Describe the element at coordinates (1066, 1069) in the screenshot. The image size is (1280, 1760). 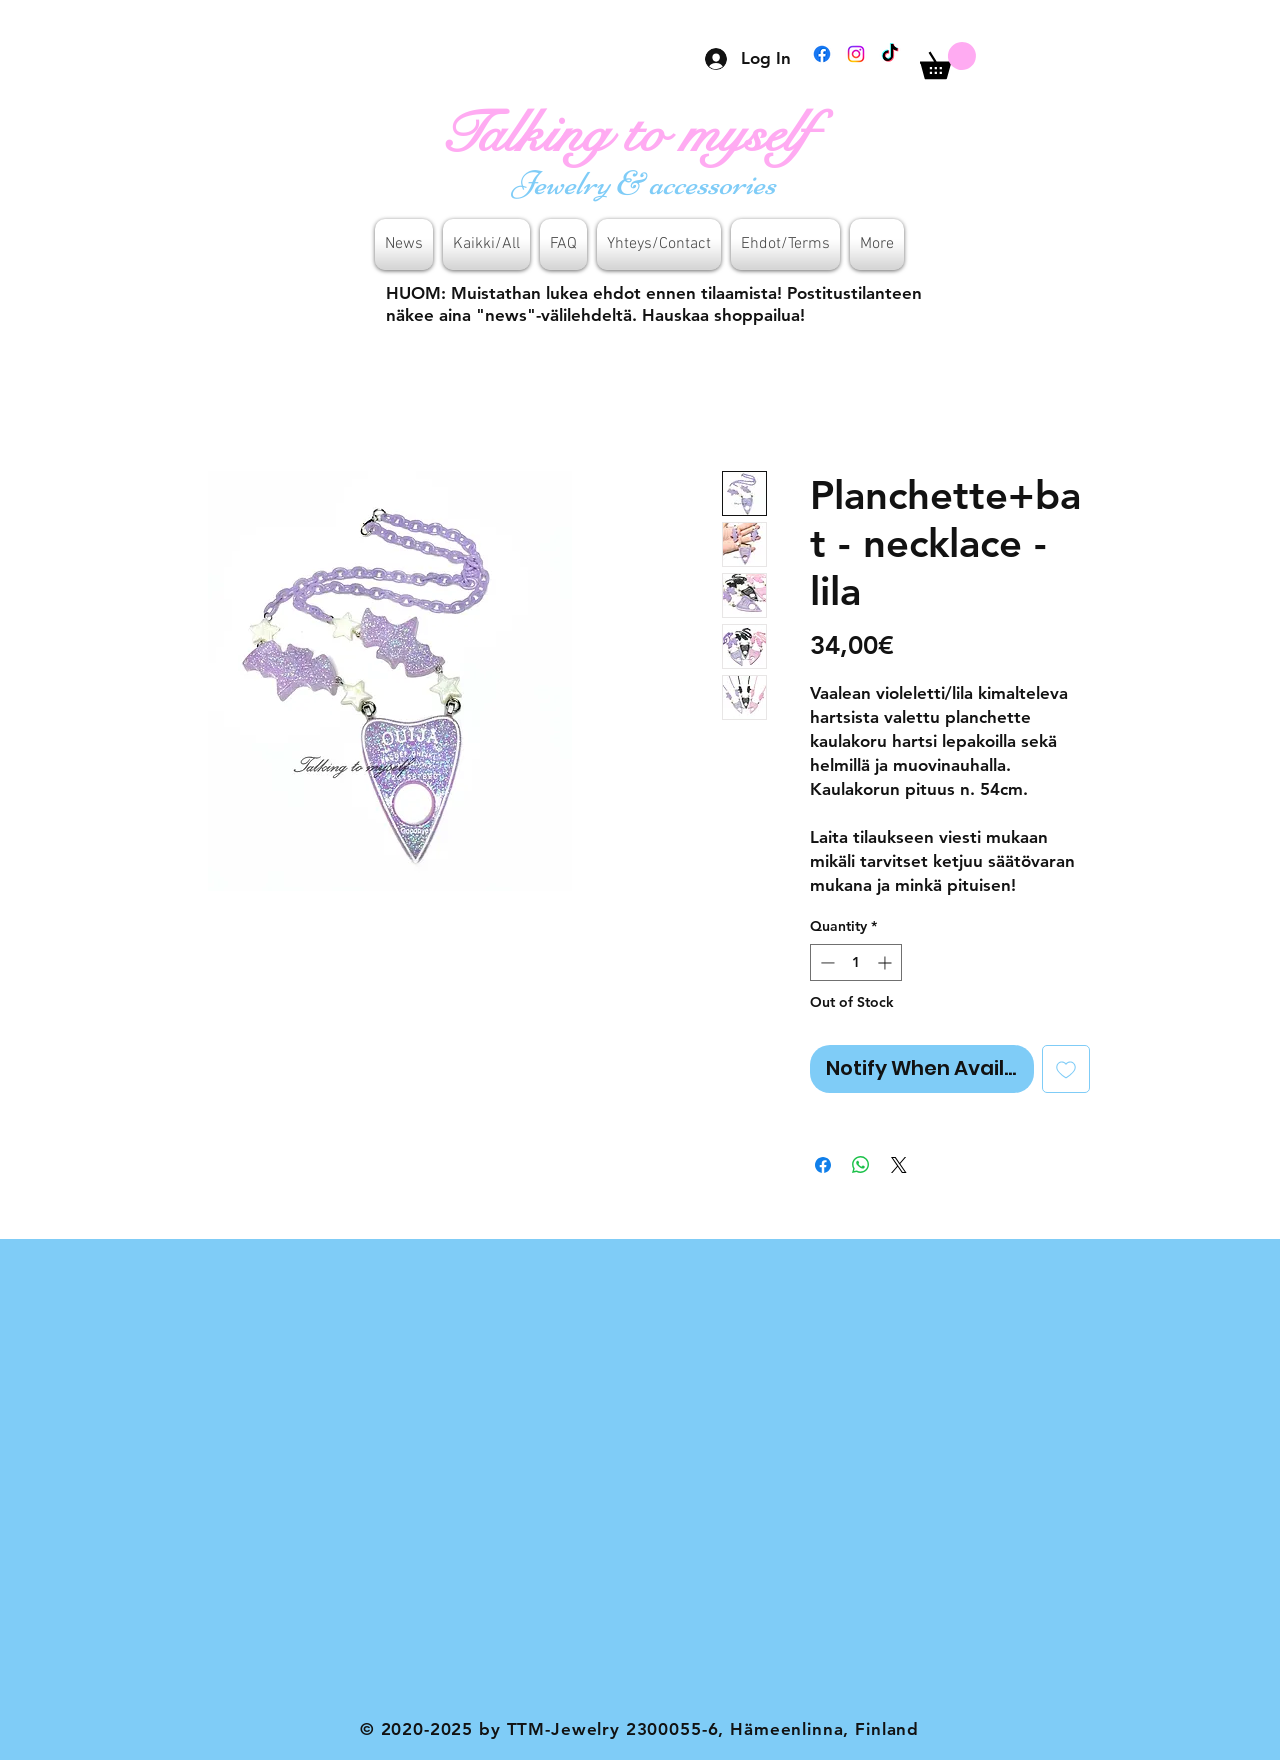
I see `[Add to Wishlist]` at that location.